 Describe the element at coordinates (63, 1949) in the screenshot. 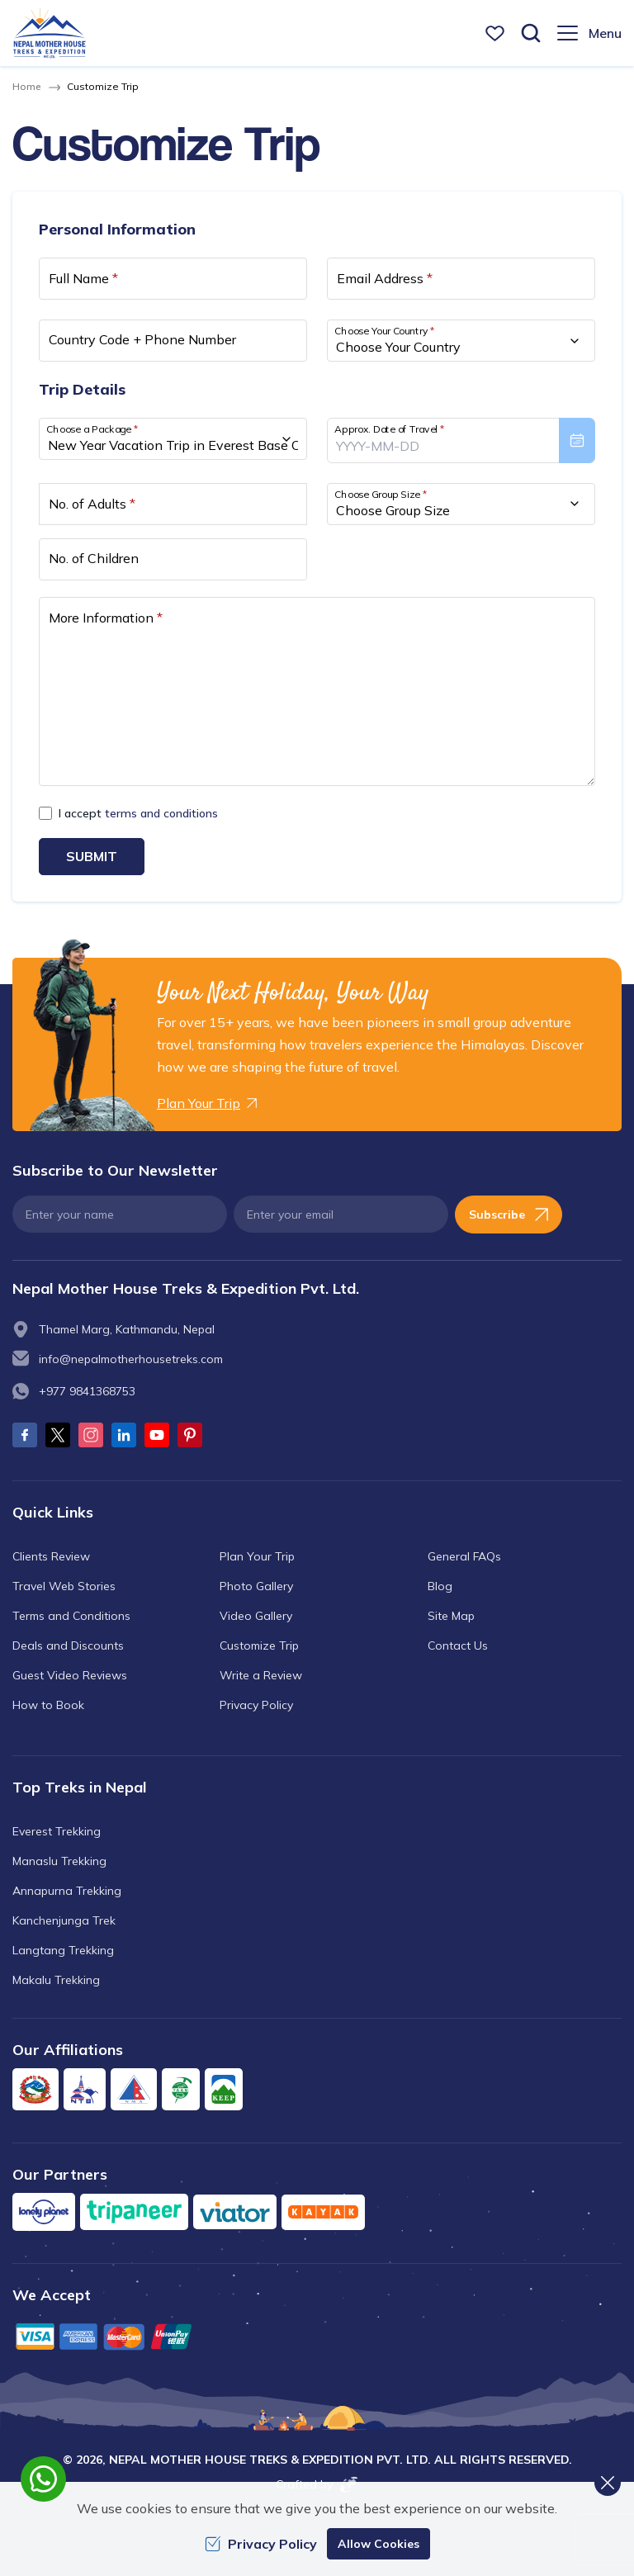

I see `Langtang Trekking` at that location.